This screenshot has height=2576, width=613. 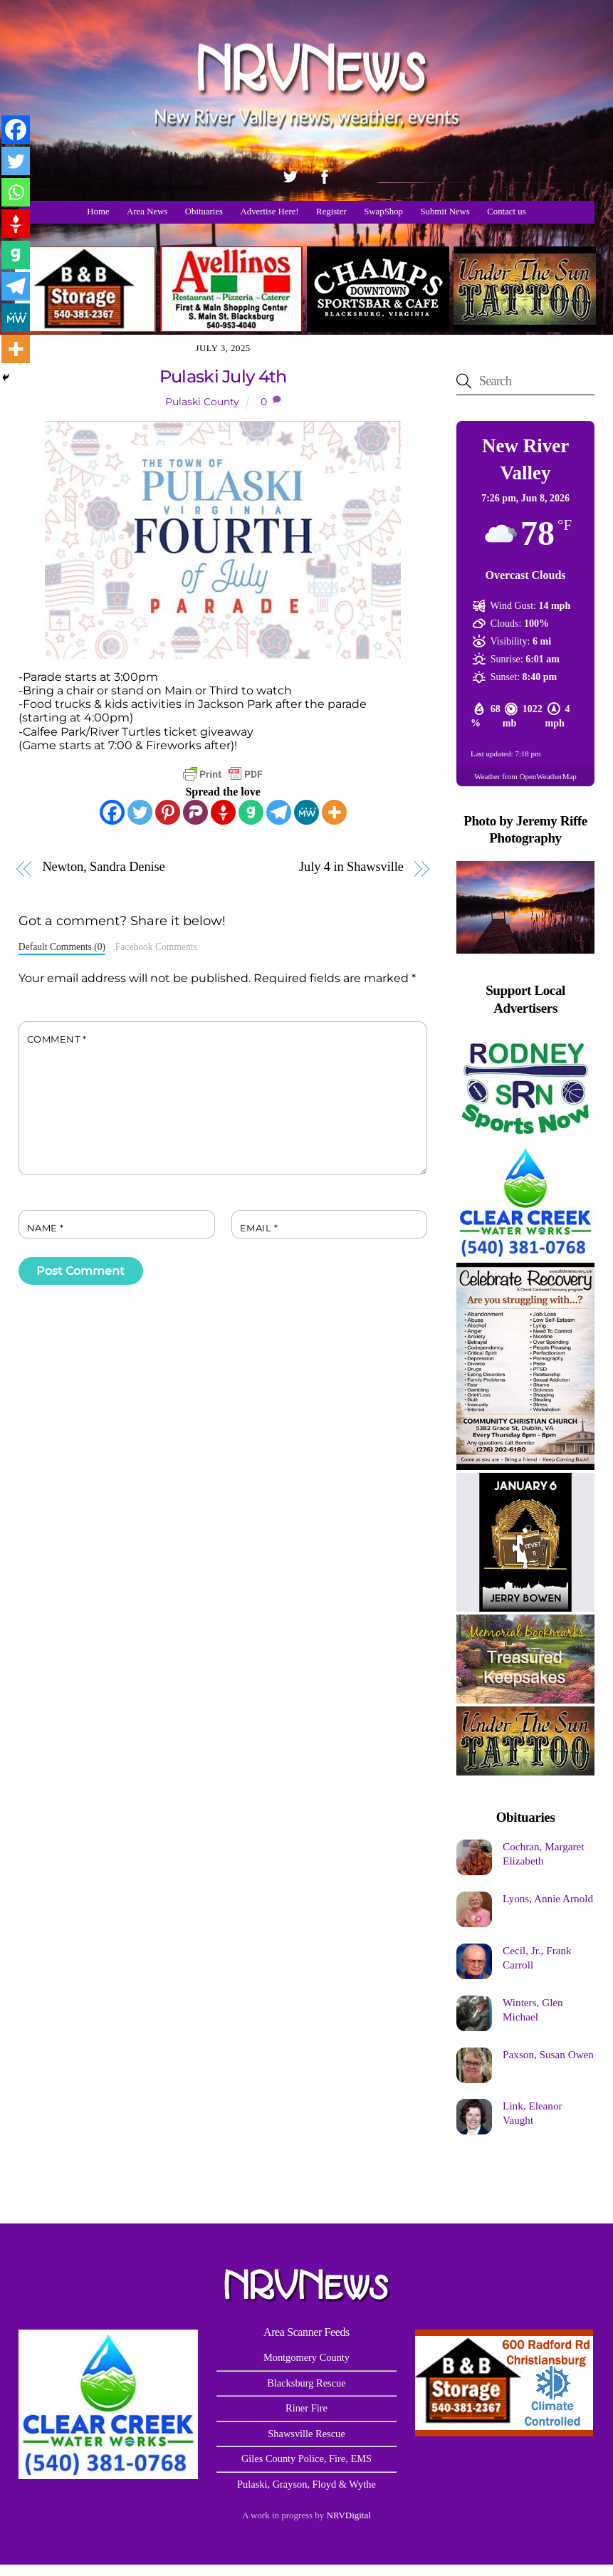 I want to click on [Telegram], so click(x=278, y=812).